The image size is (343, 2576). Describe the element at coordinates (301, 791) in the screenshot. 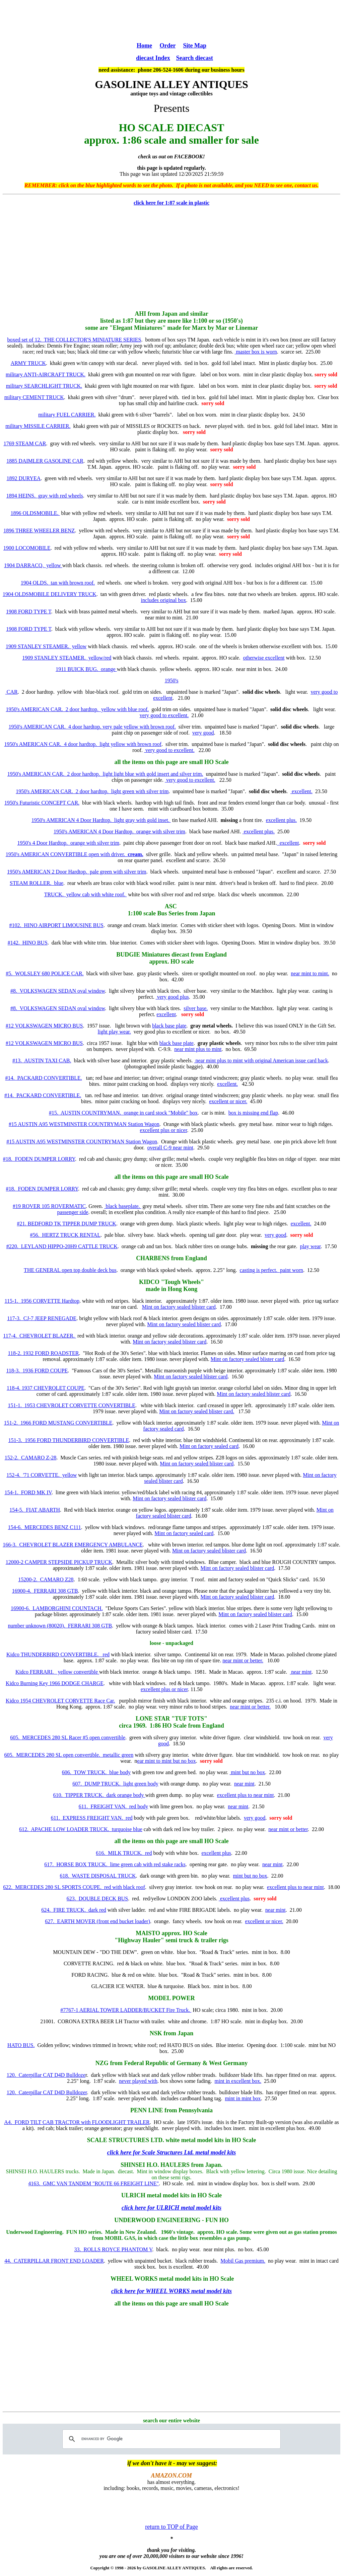

I see `excellent.` at that location.